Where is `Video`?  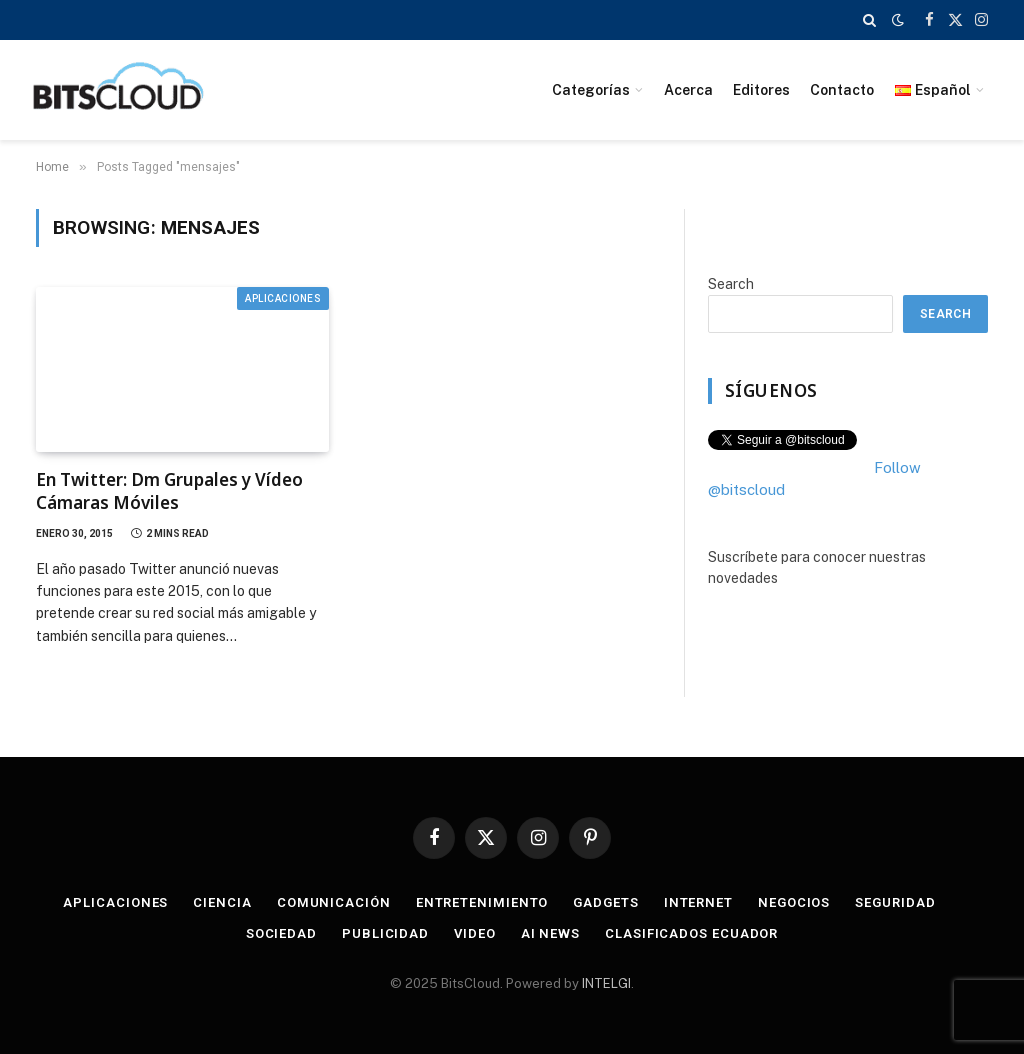
Video is located at coordinates (475, 933).